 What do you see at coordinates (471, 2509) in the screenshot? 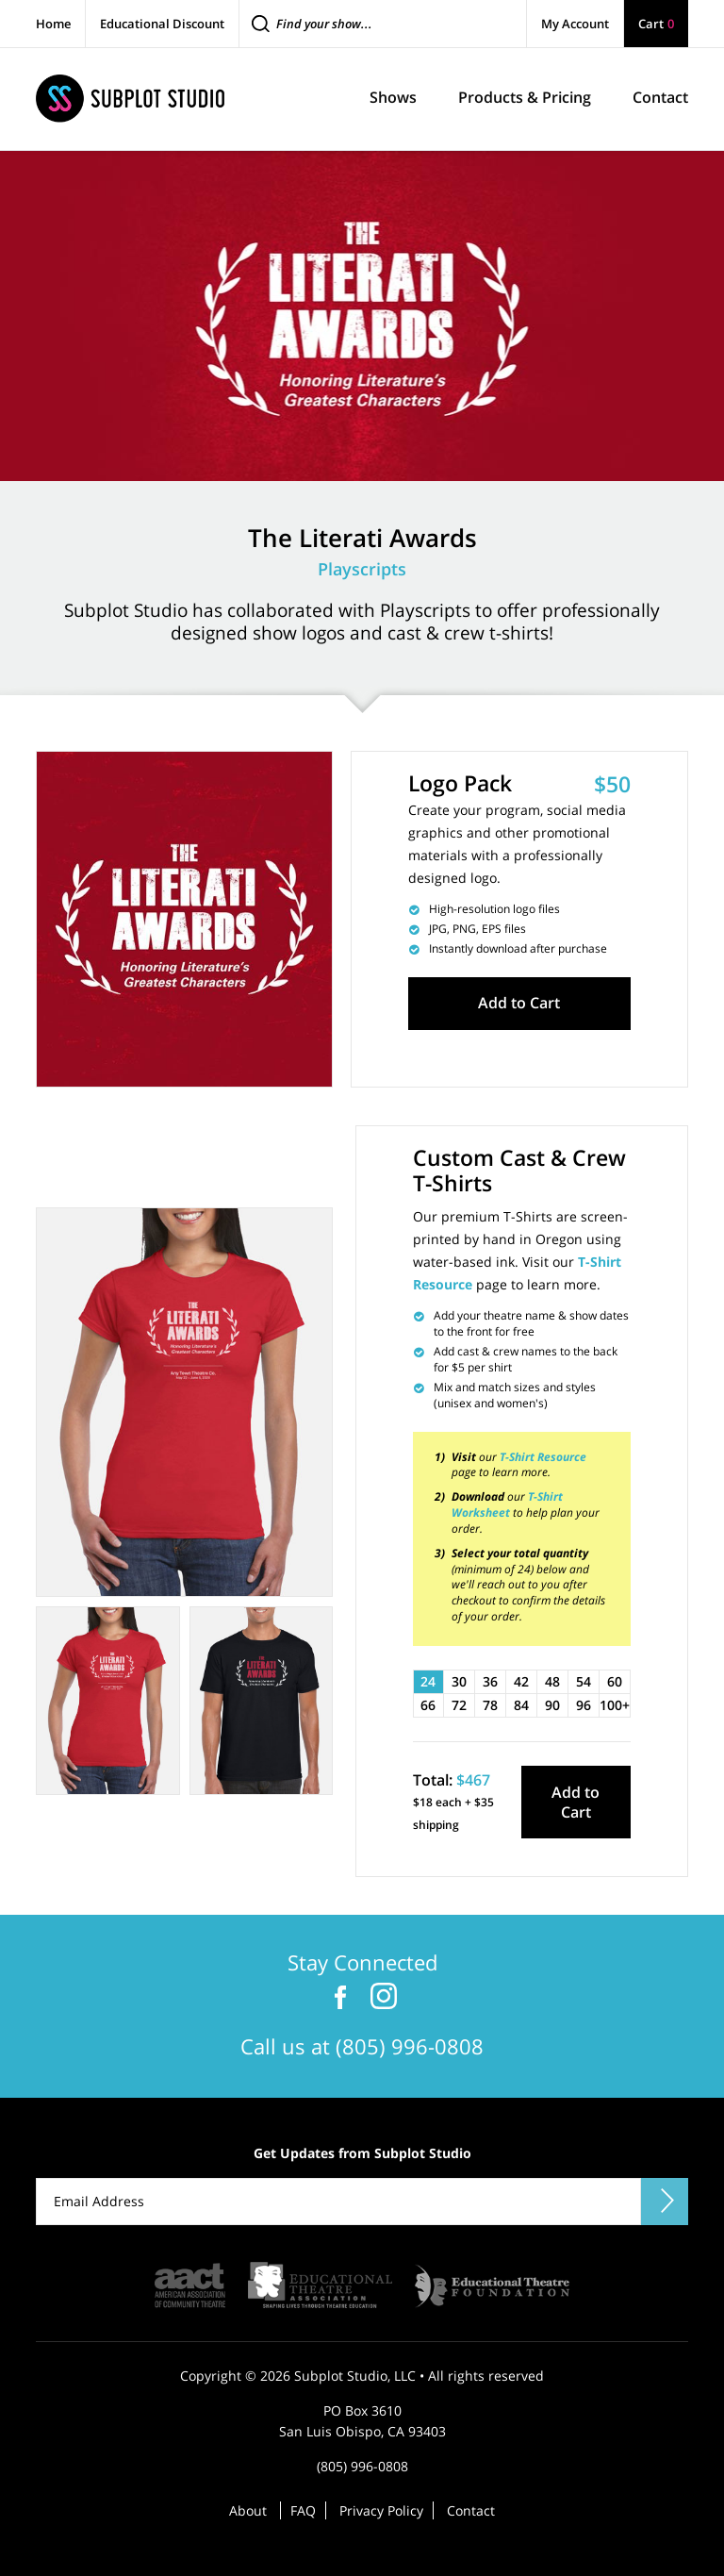
I see `Contact` at bounding box center [471, 2509].